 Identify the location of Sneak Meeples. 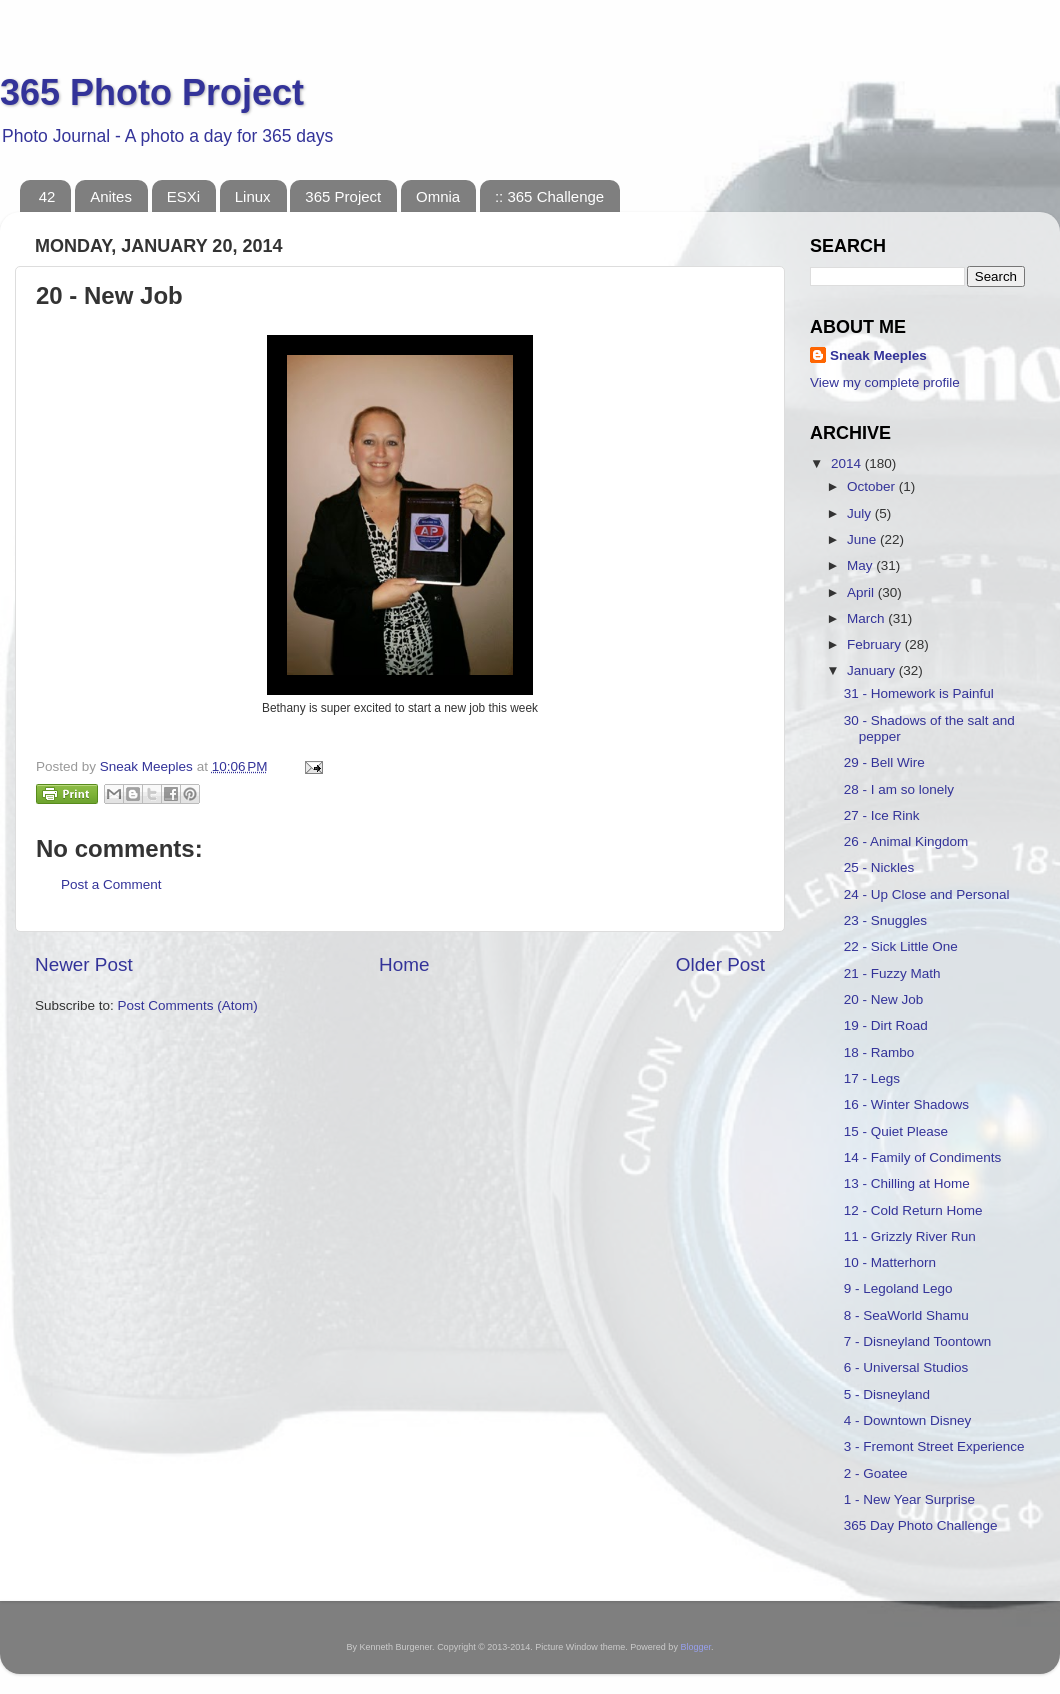
(878, 355).